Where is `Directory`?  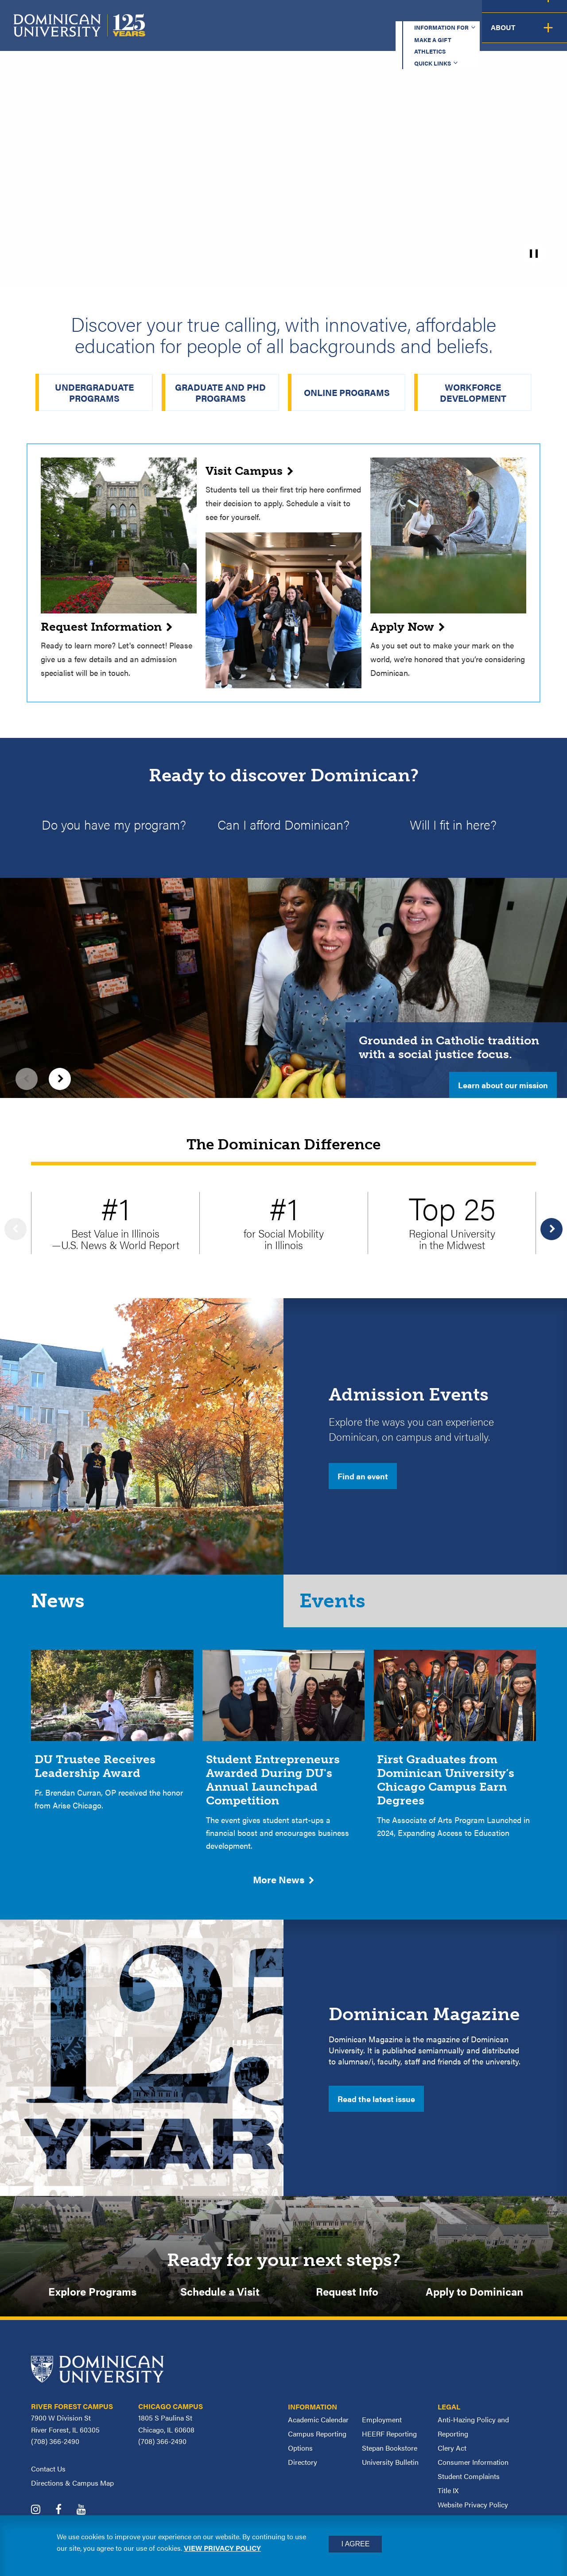
Directory is located at coordinates (302, 2472).